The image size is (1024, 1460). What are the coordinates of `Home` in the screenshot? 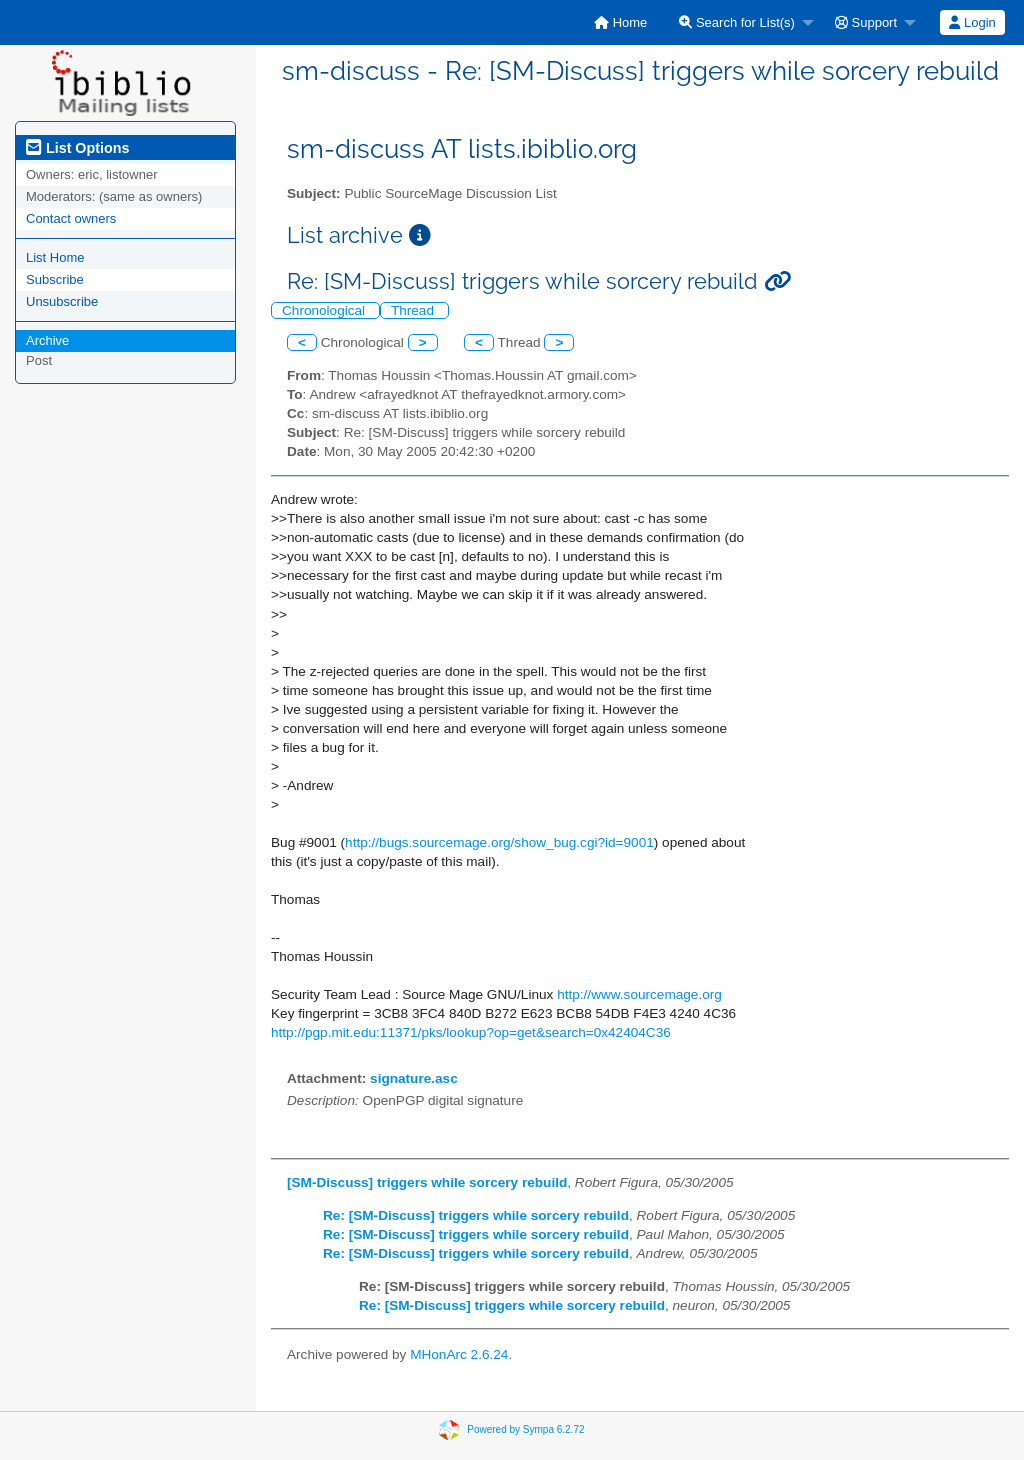 It's located at (620, 22).